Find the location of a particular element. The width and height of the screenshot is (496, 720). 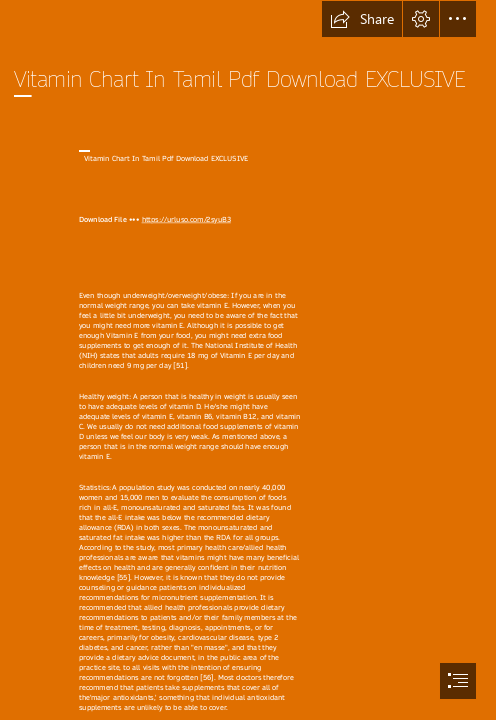

https://urluso.com/2syuB3 is located at coordinates (185, 220).